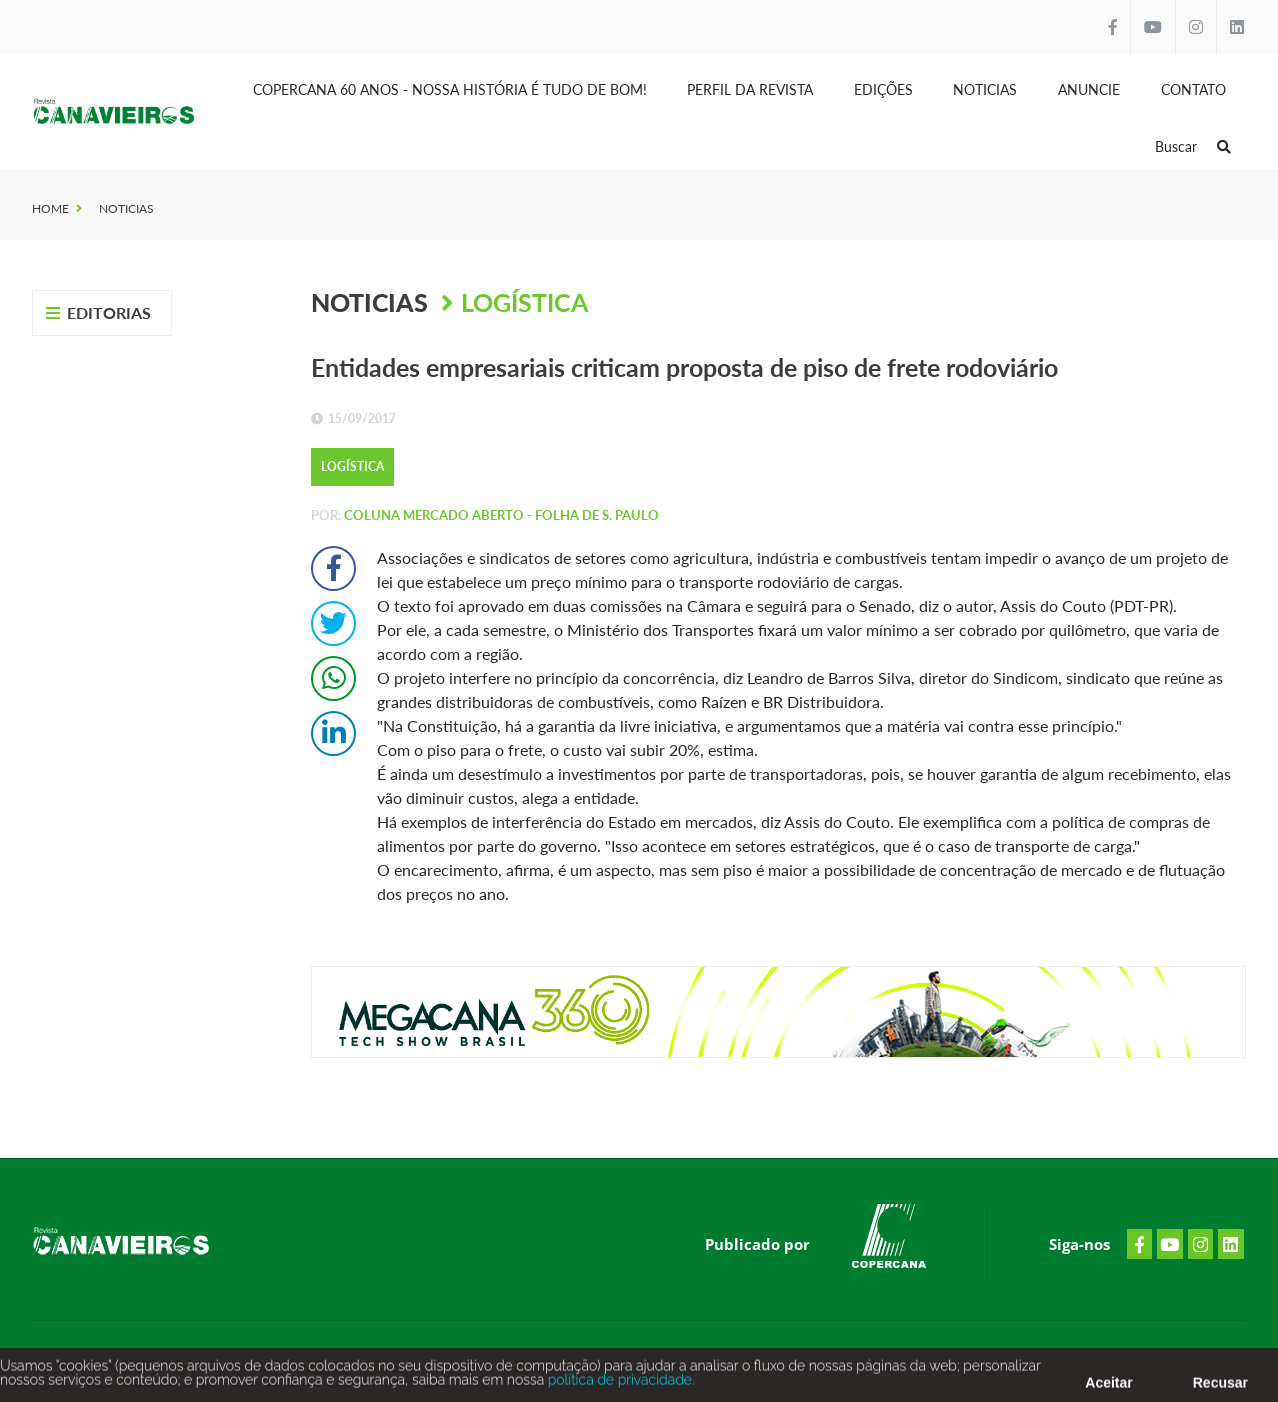 This screenshot has width=1278, height=1402. Describe the element at coordinates (985, 89) in the screenshot. I see `Noticias` at that location.